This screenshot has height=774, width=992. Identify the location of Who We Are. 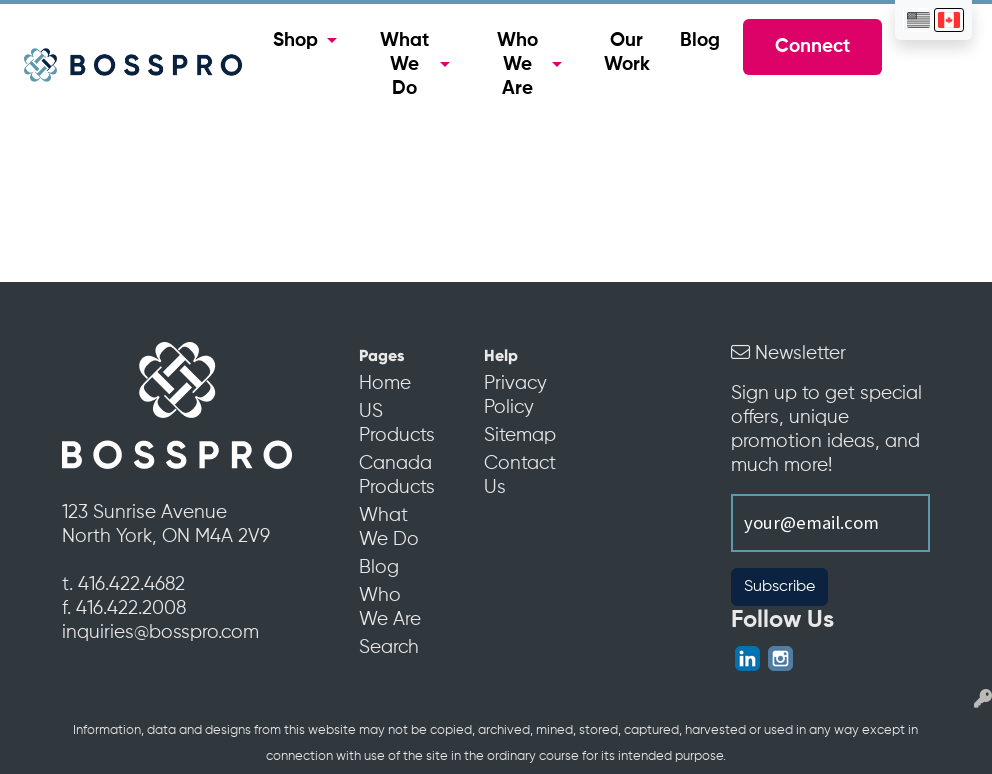
(517, 65).